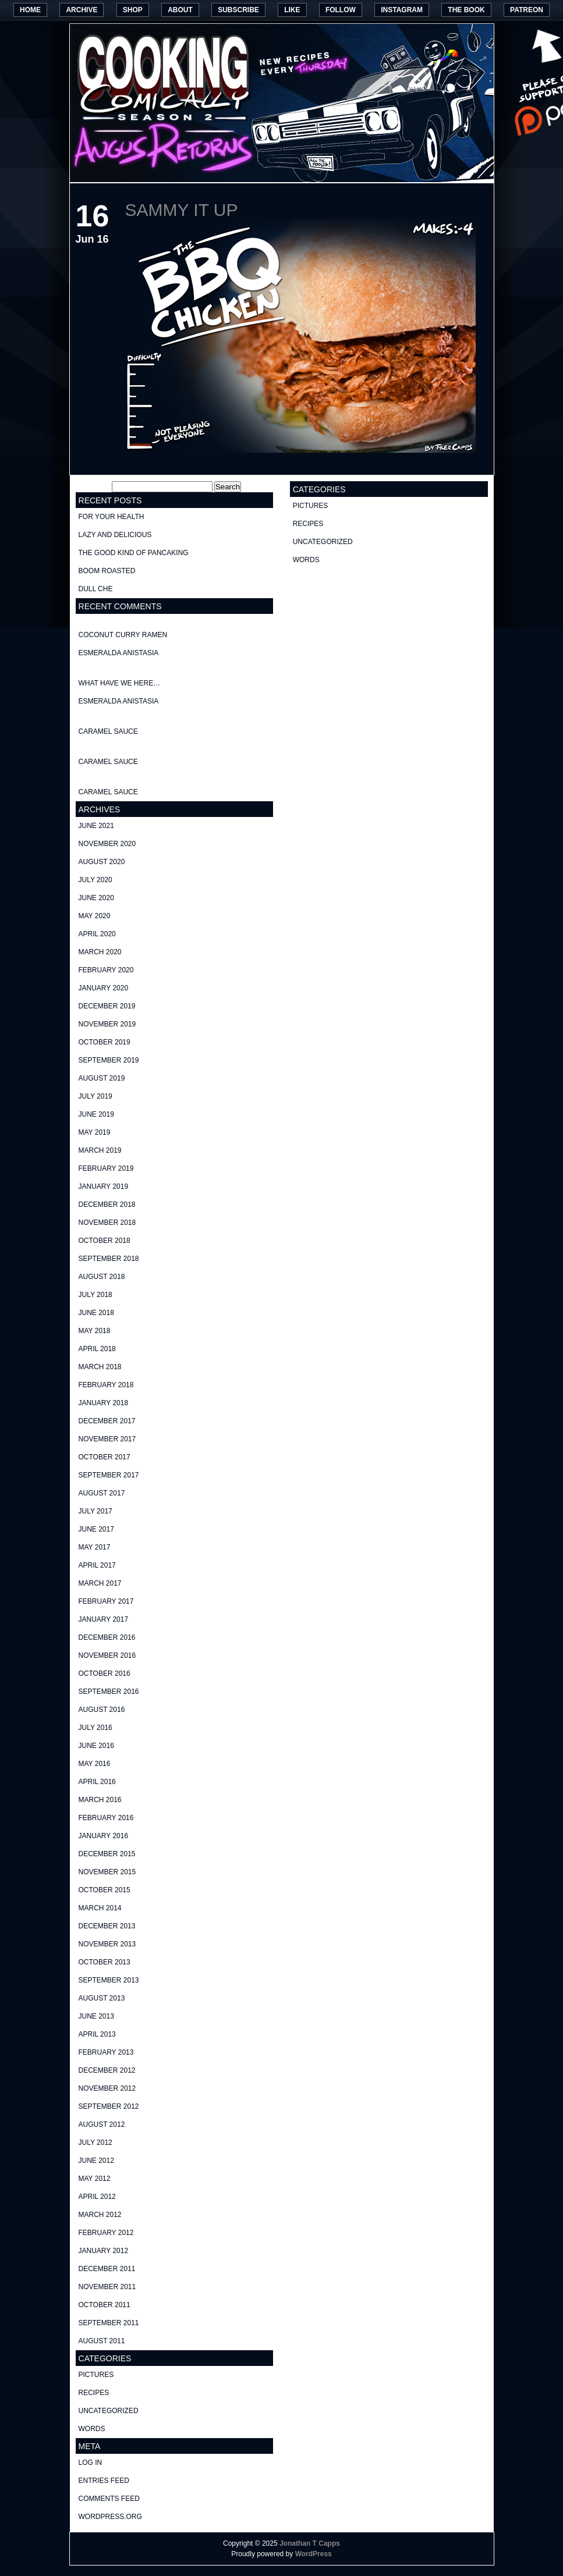 The width and height of the screenshot is (563, 2576). I want to click on November 2020, so click(107, 844).